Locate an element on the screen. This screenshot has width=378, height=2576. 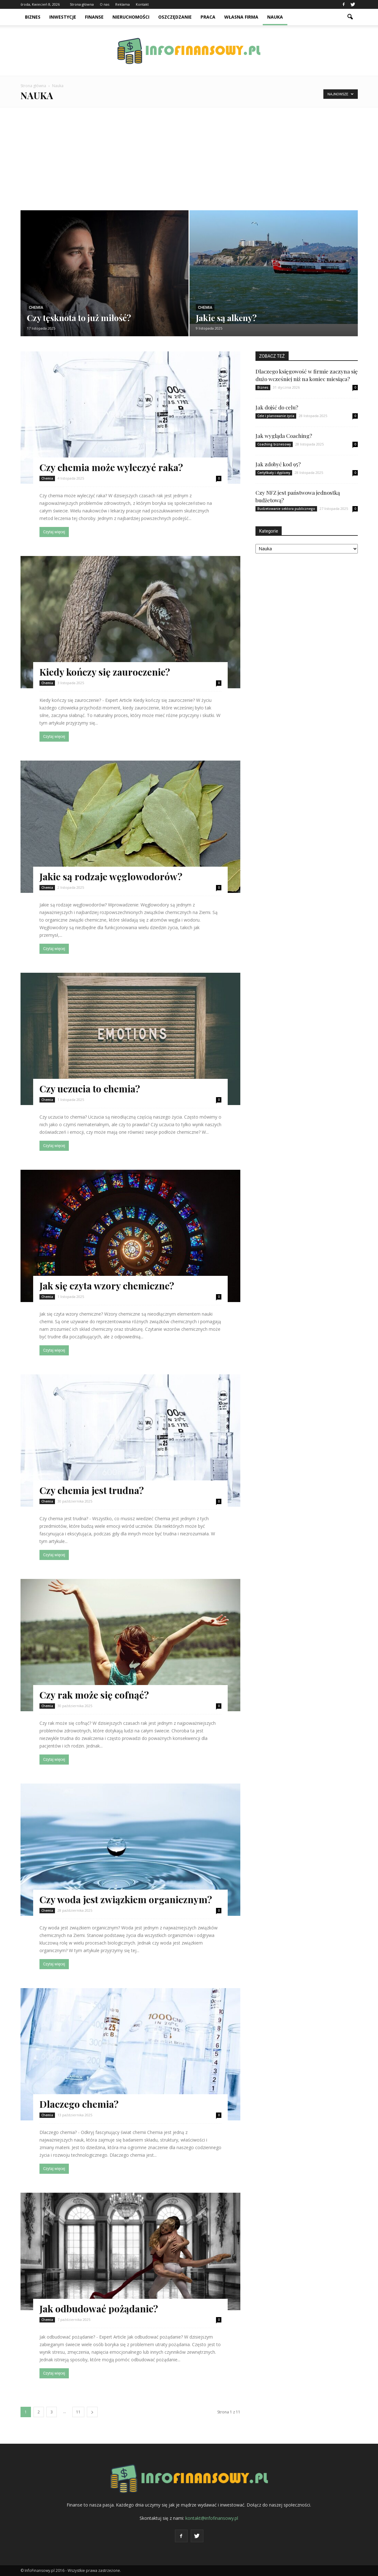
Cele i planowanie życia is located at coordinates (275, 416).